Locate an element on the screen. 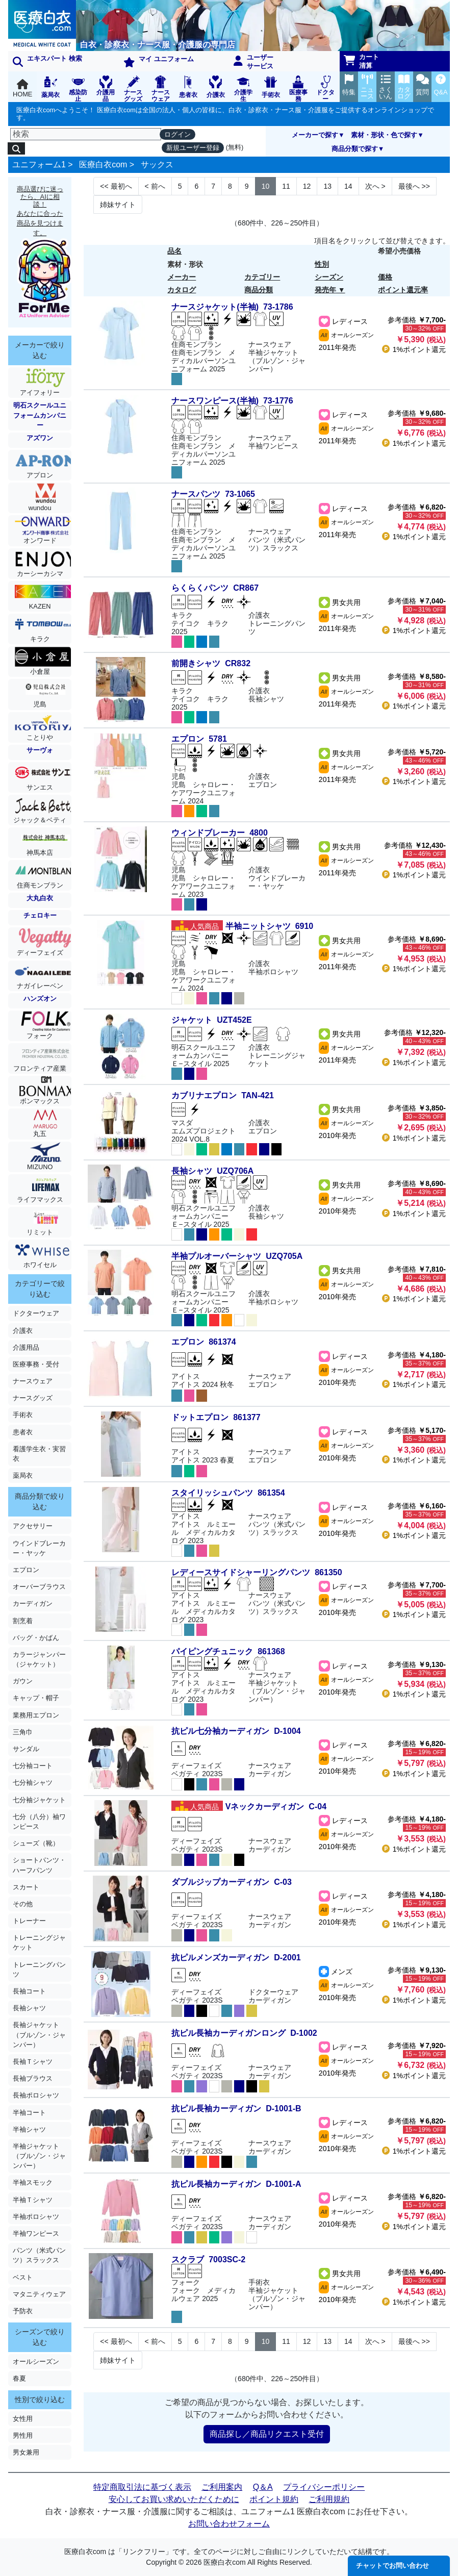 The image size is (458, 2576). 半袖ワンピース is located at coordinates (36, 2233).